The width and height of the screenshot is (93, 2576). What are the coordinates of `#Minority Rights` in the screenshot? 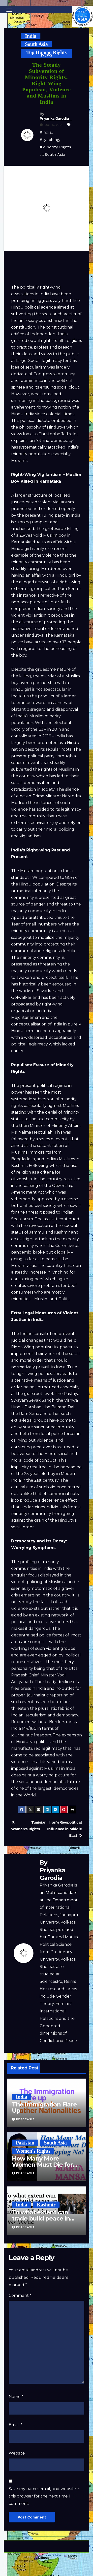 It's located at (55, 147).